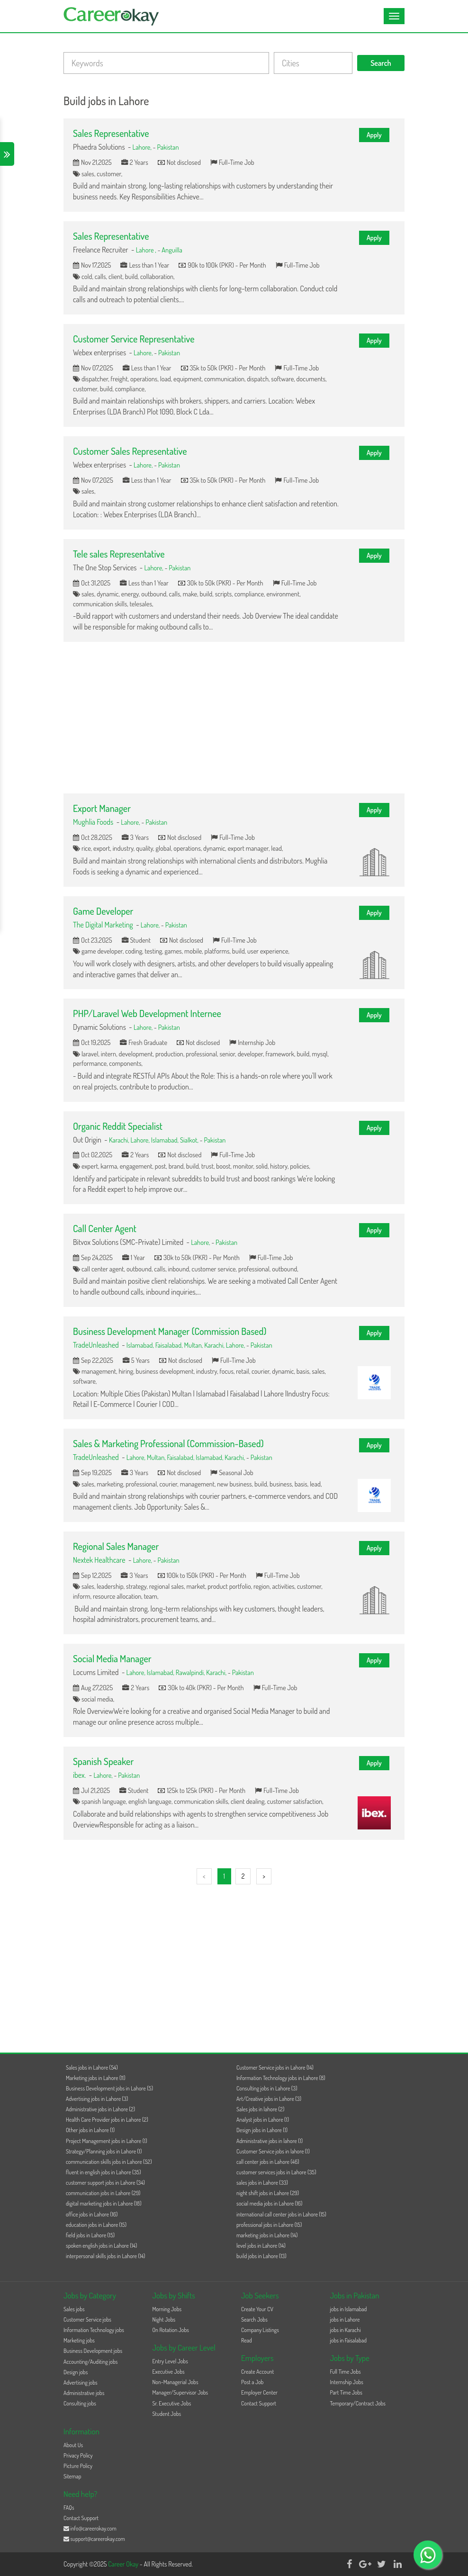 The image size is (468, 2576). Describe the element at coordinates (262, 2182) in the screenshot. I see `sales jobs in Lahore (33)` at that location.